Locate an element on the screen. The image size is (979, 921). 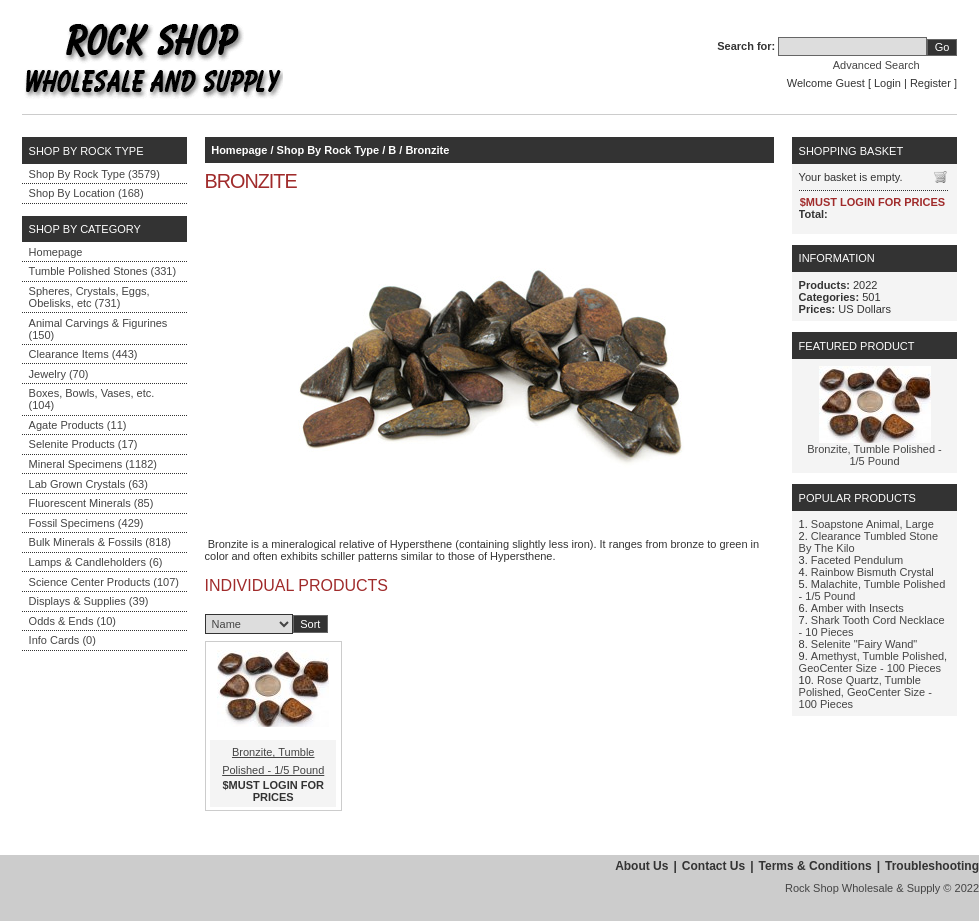
Jewelry (70) is located at coordinates (59, 374).